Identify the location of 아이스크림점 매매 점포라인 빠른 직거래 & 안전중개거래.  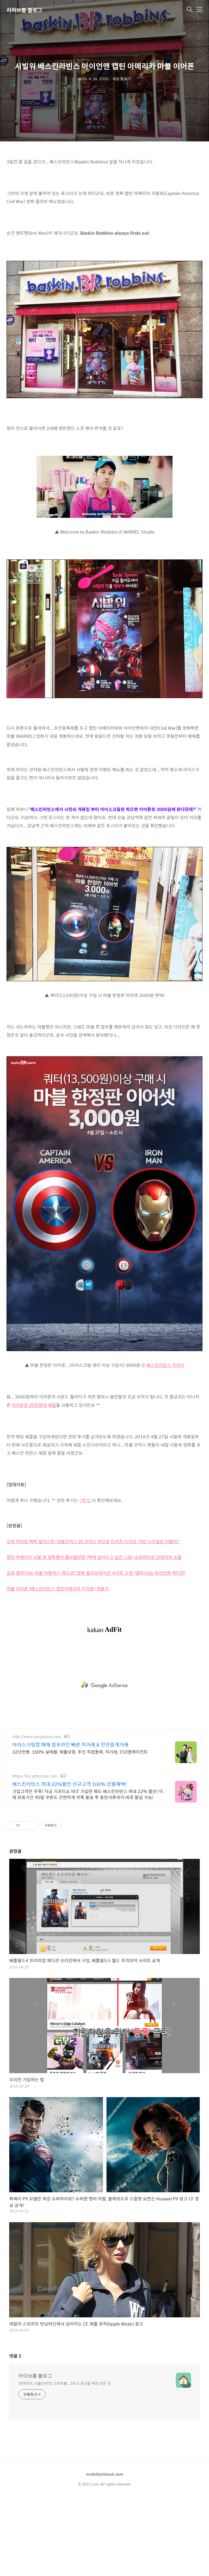
(70, 1821).